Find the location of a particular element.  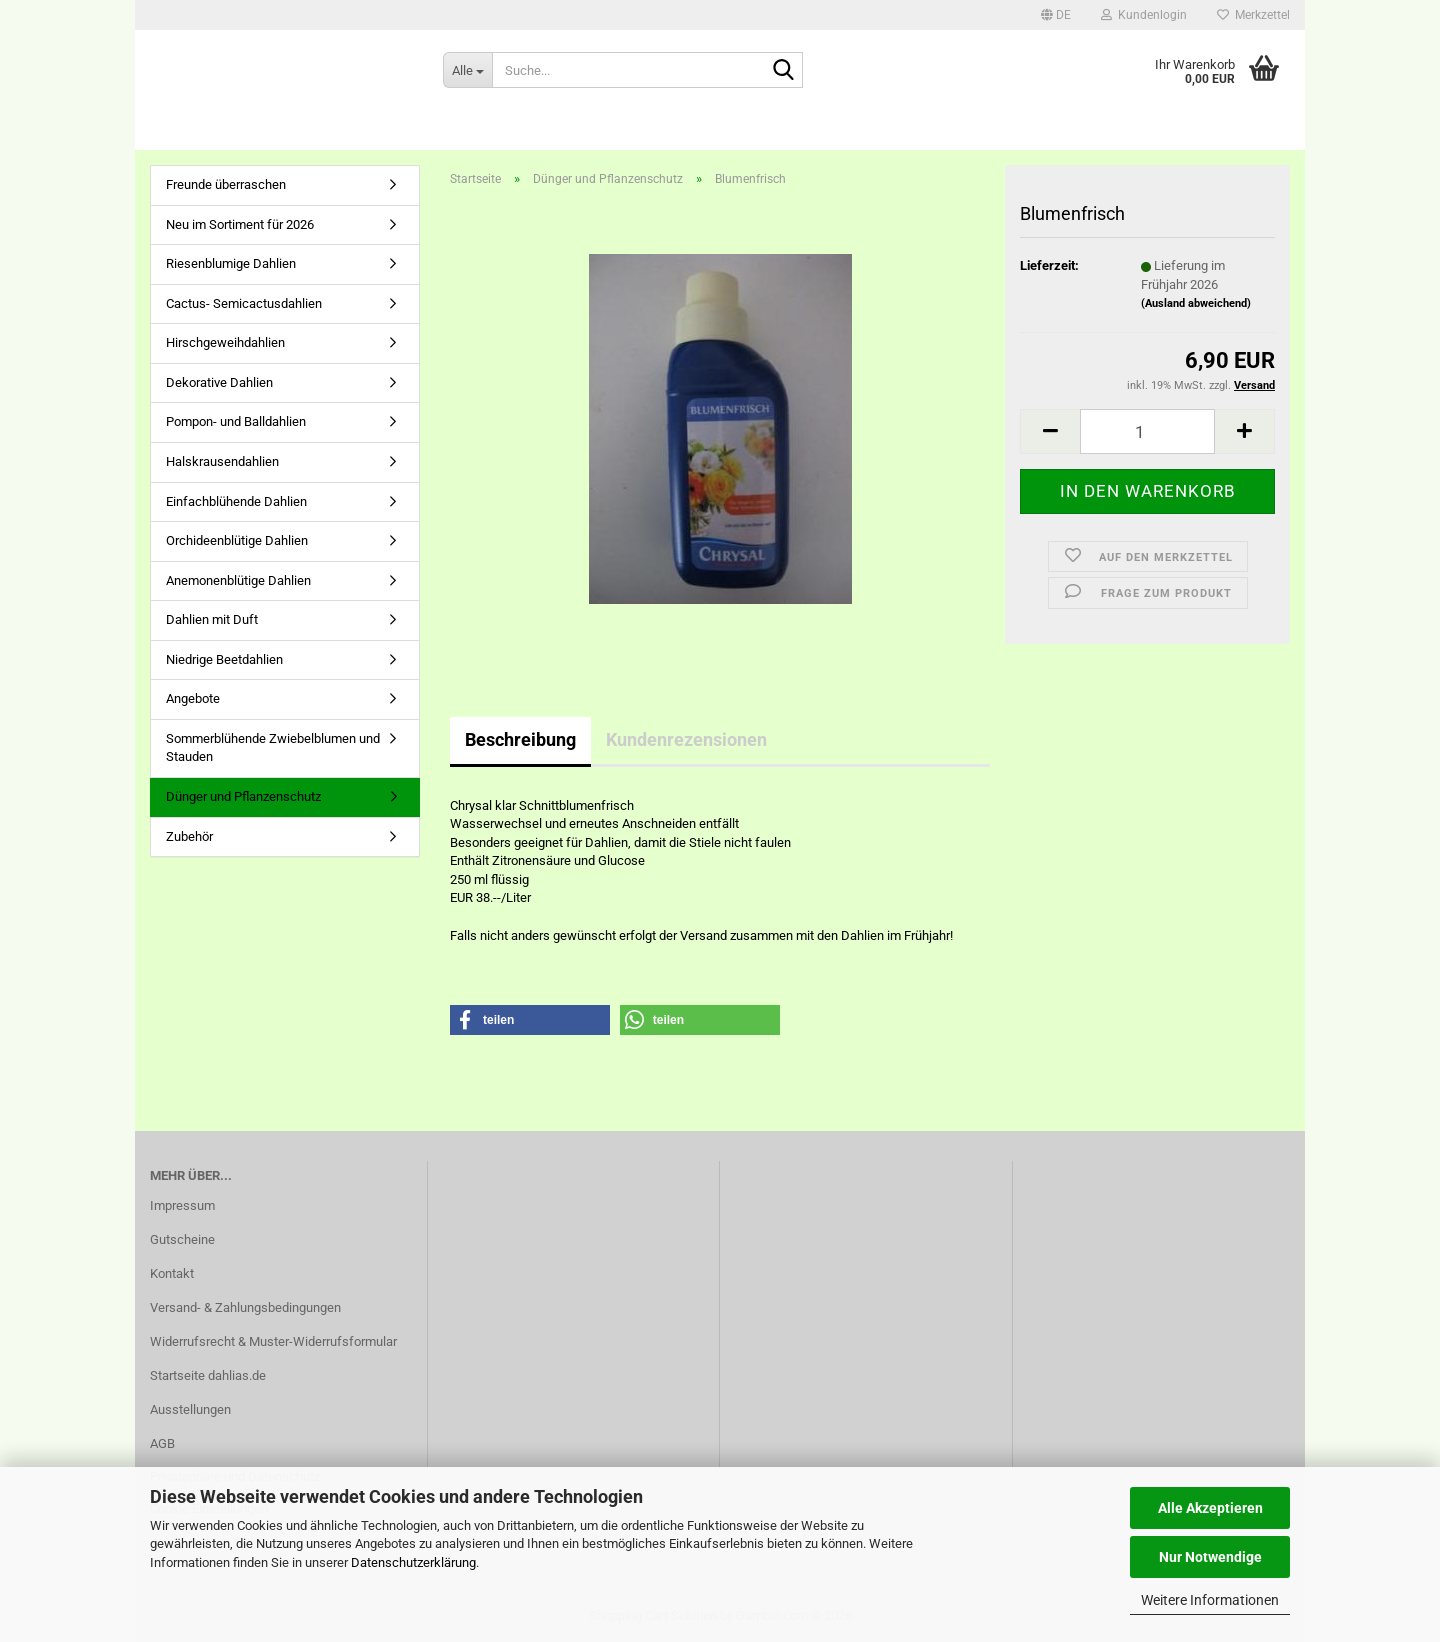

Ausstellungen is located at coordinates (190, 1409).